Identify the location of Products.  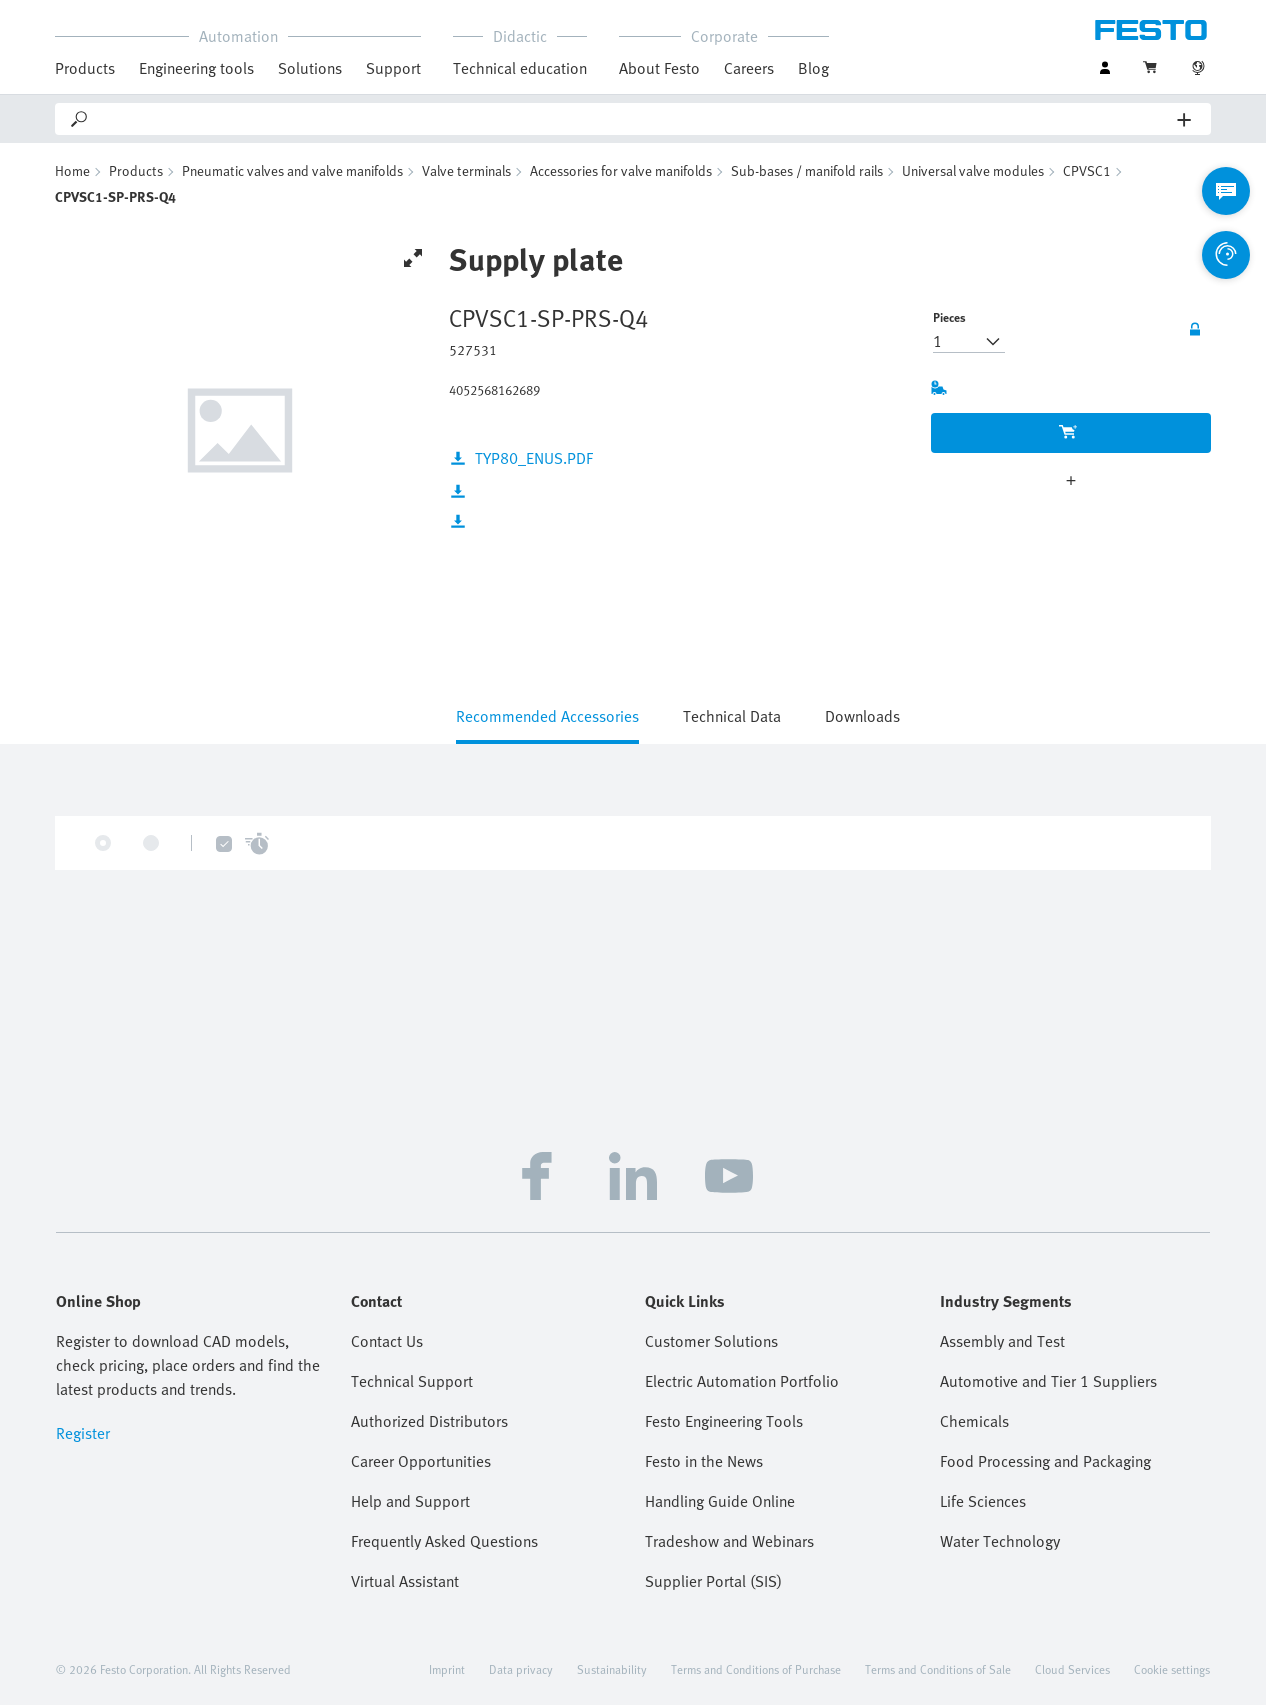
(85, 68).